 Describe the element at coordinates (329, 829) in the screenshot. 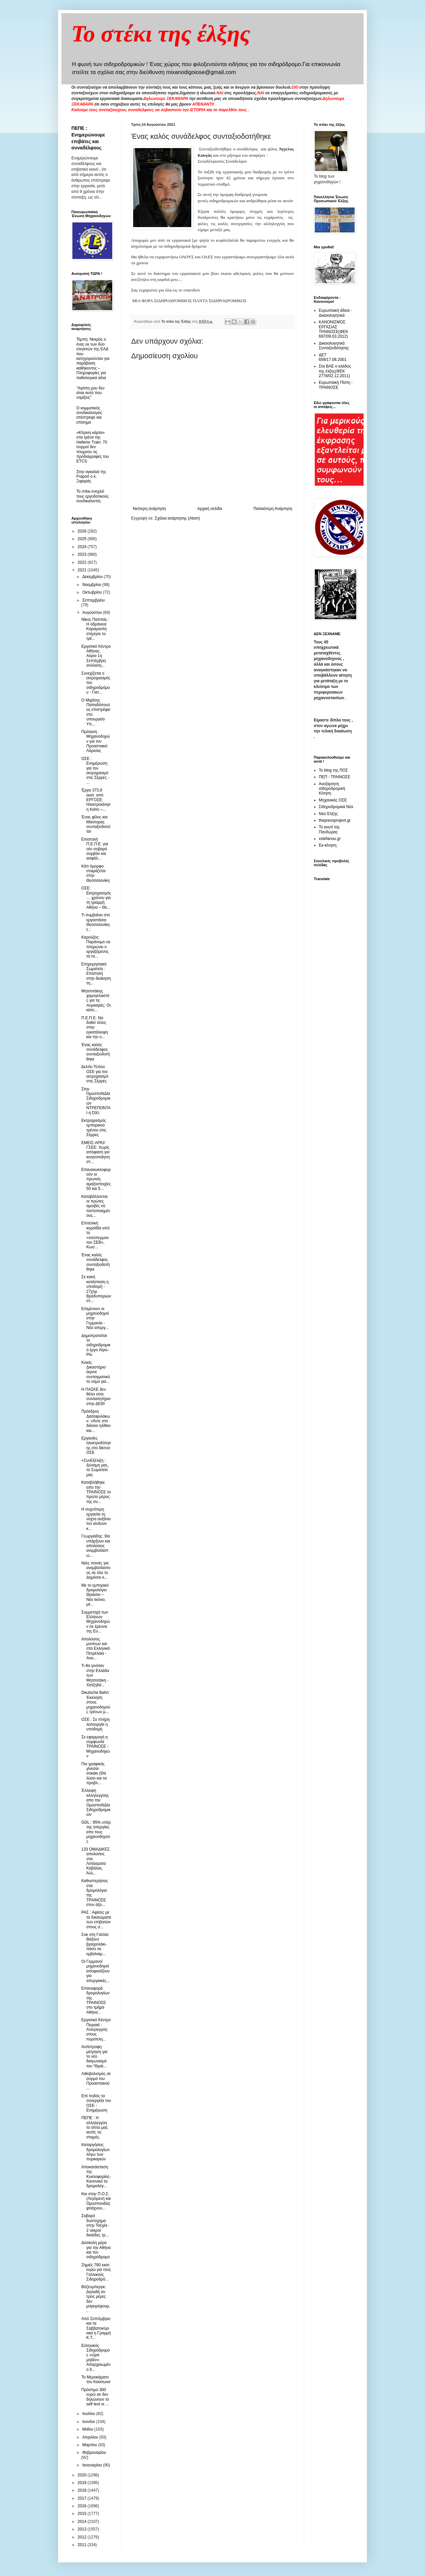

I see `Το κουτί της Πανδώρας` at that location.